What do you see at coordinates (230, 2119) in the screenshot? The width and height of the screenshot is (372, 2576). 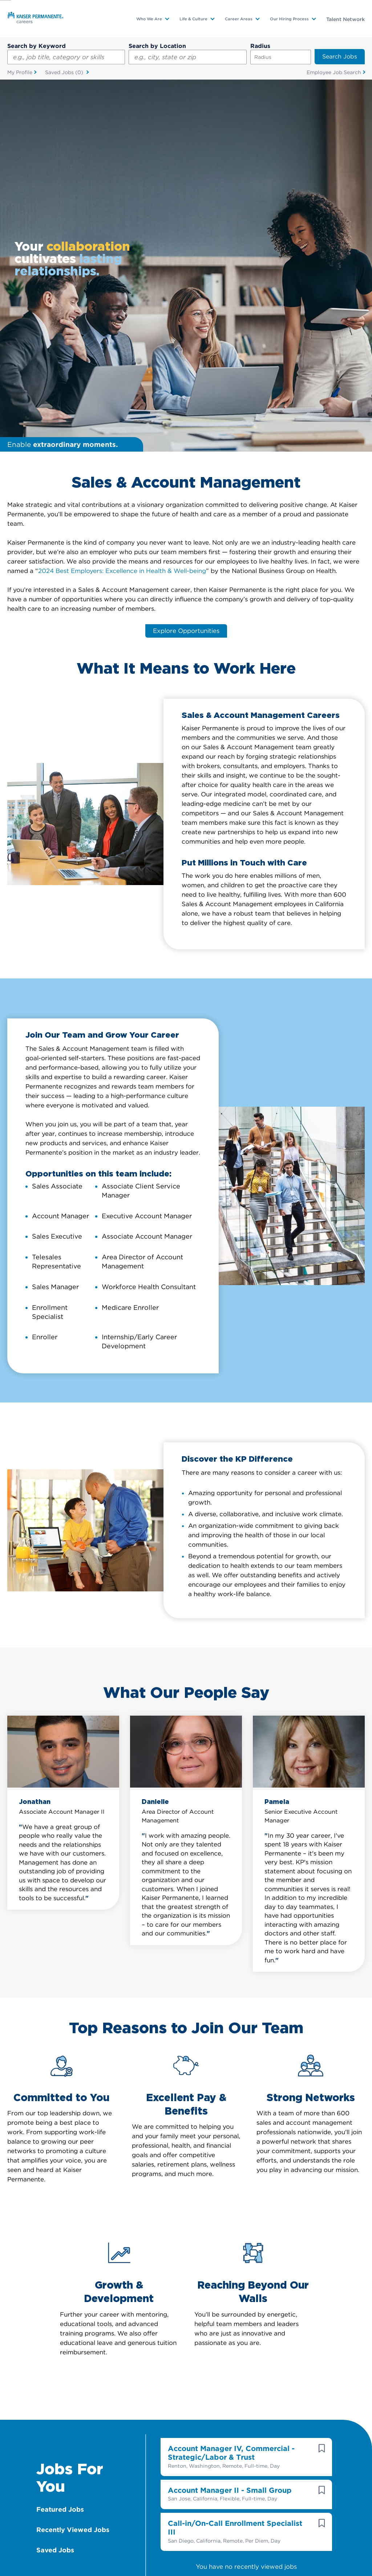 I see `Account Manager II - Small Group` at bounding box center [230, 2119].